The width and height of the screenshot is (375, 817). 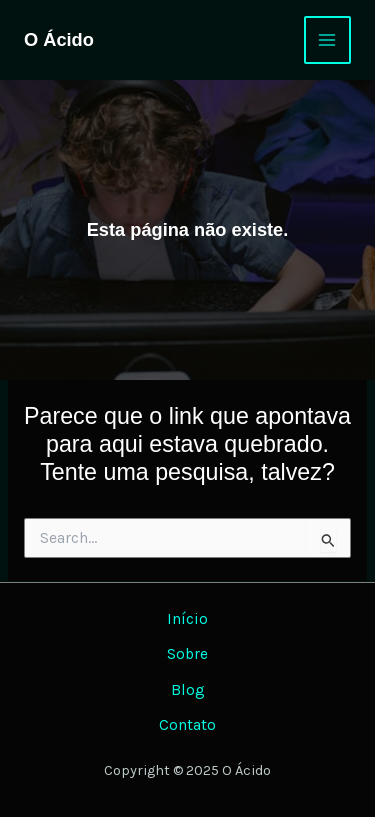 What do you see at coordinates (187, 654) in the screenshot?
I see `Sobre` at bounding box center [187, 654].